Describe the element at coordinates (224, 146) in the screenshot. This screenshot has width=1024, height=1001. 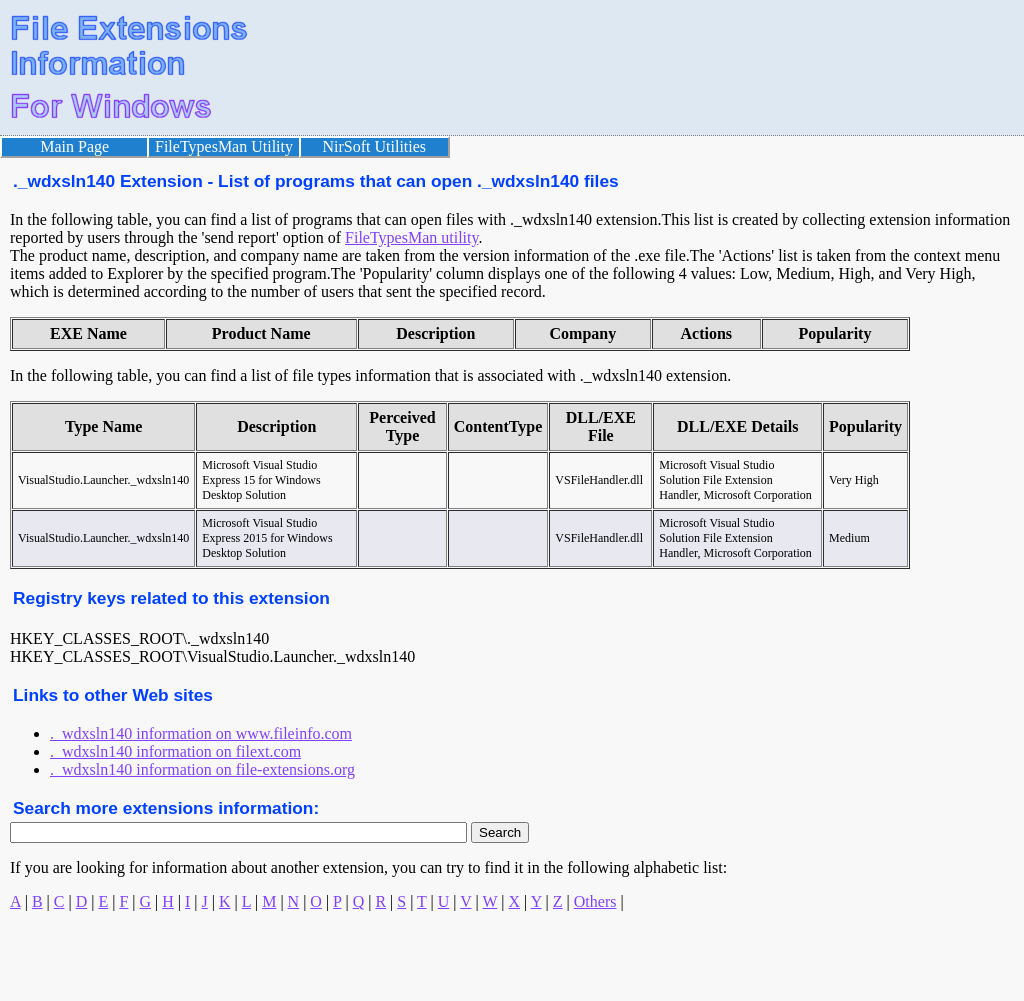
I see `FileTypesMan Utility` at that location.